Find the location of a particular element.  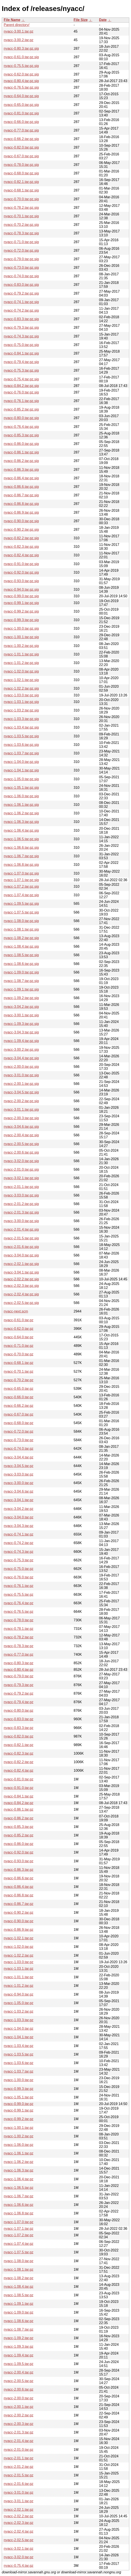

nyacc-2.00.6.tar.gz is located at coordinates (18, 2389).